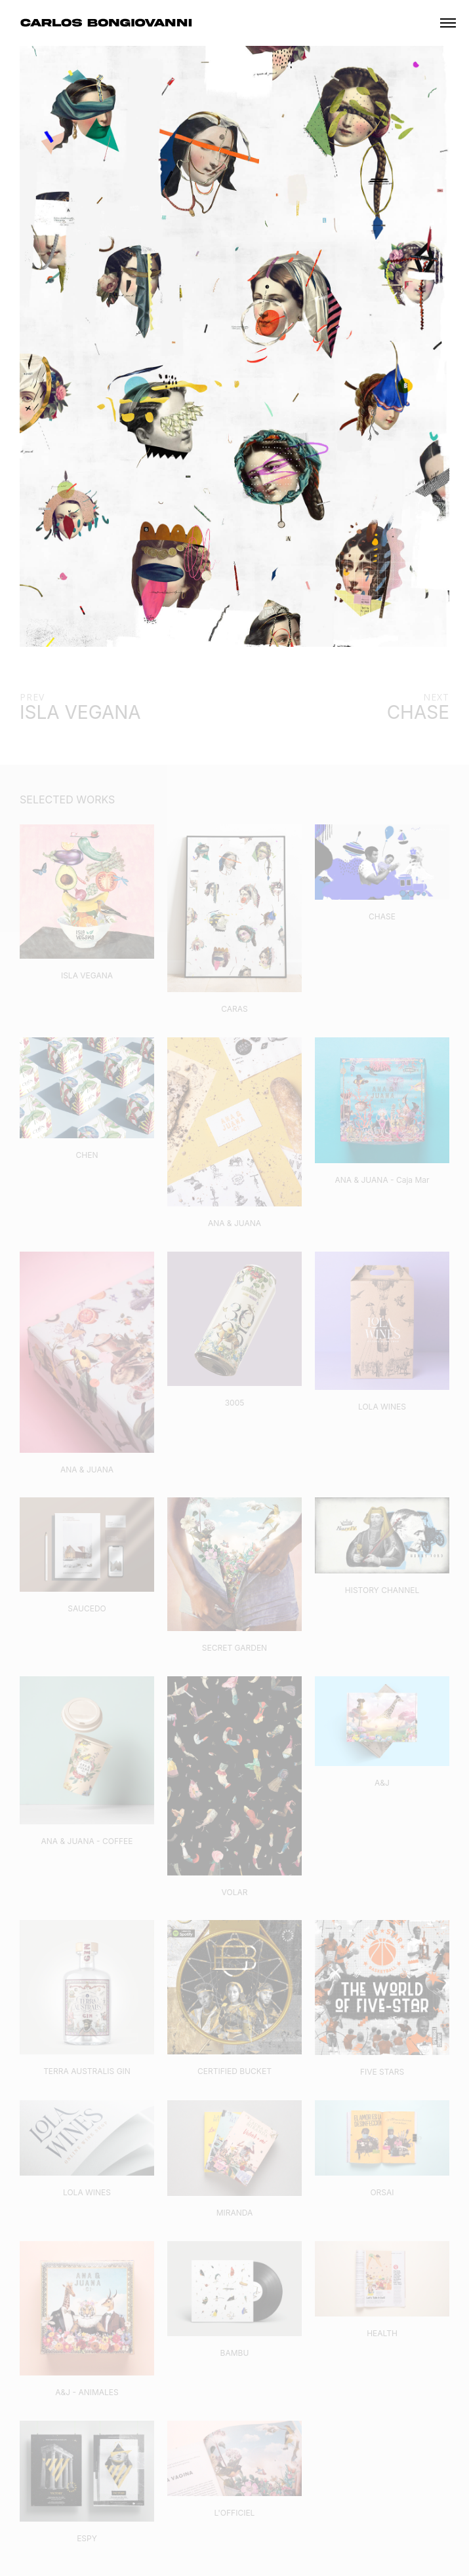 This screenshot has width=469, height=2576. What do you see at coordinates (382, 1783) in the screenshot?
I see `A&J` at bounding box center [382, 1783].